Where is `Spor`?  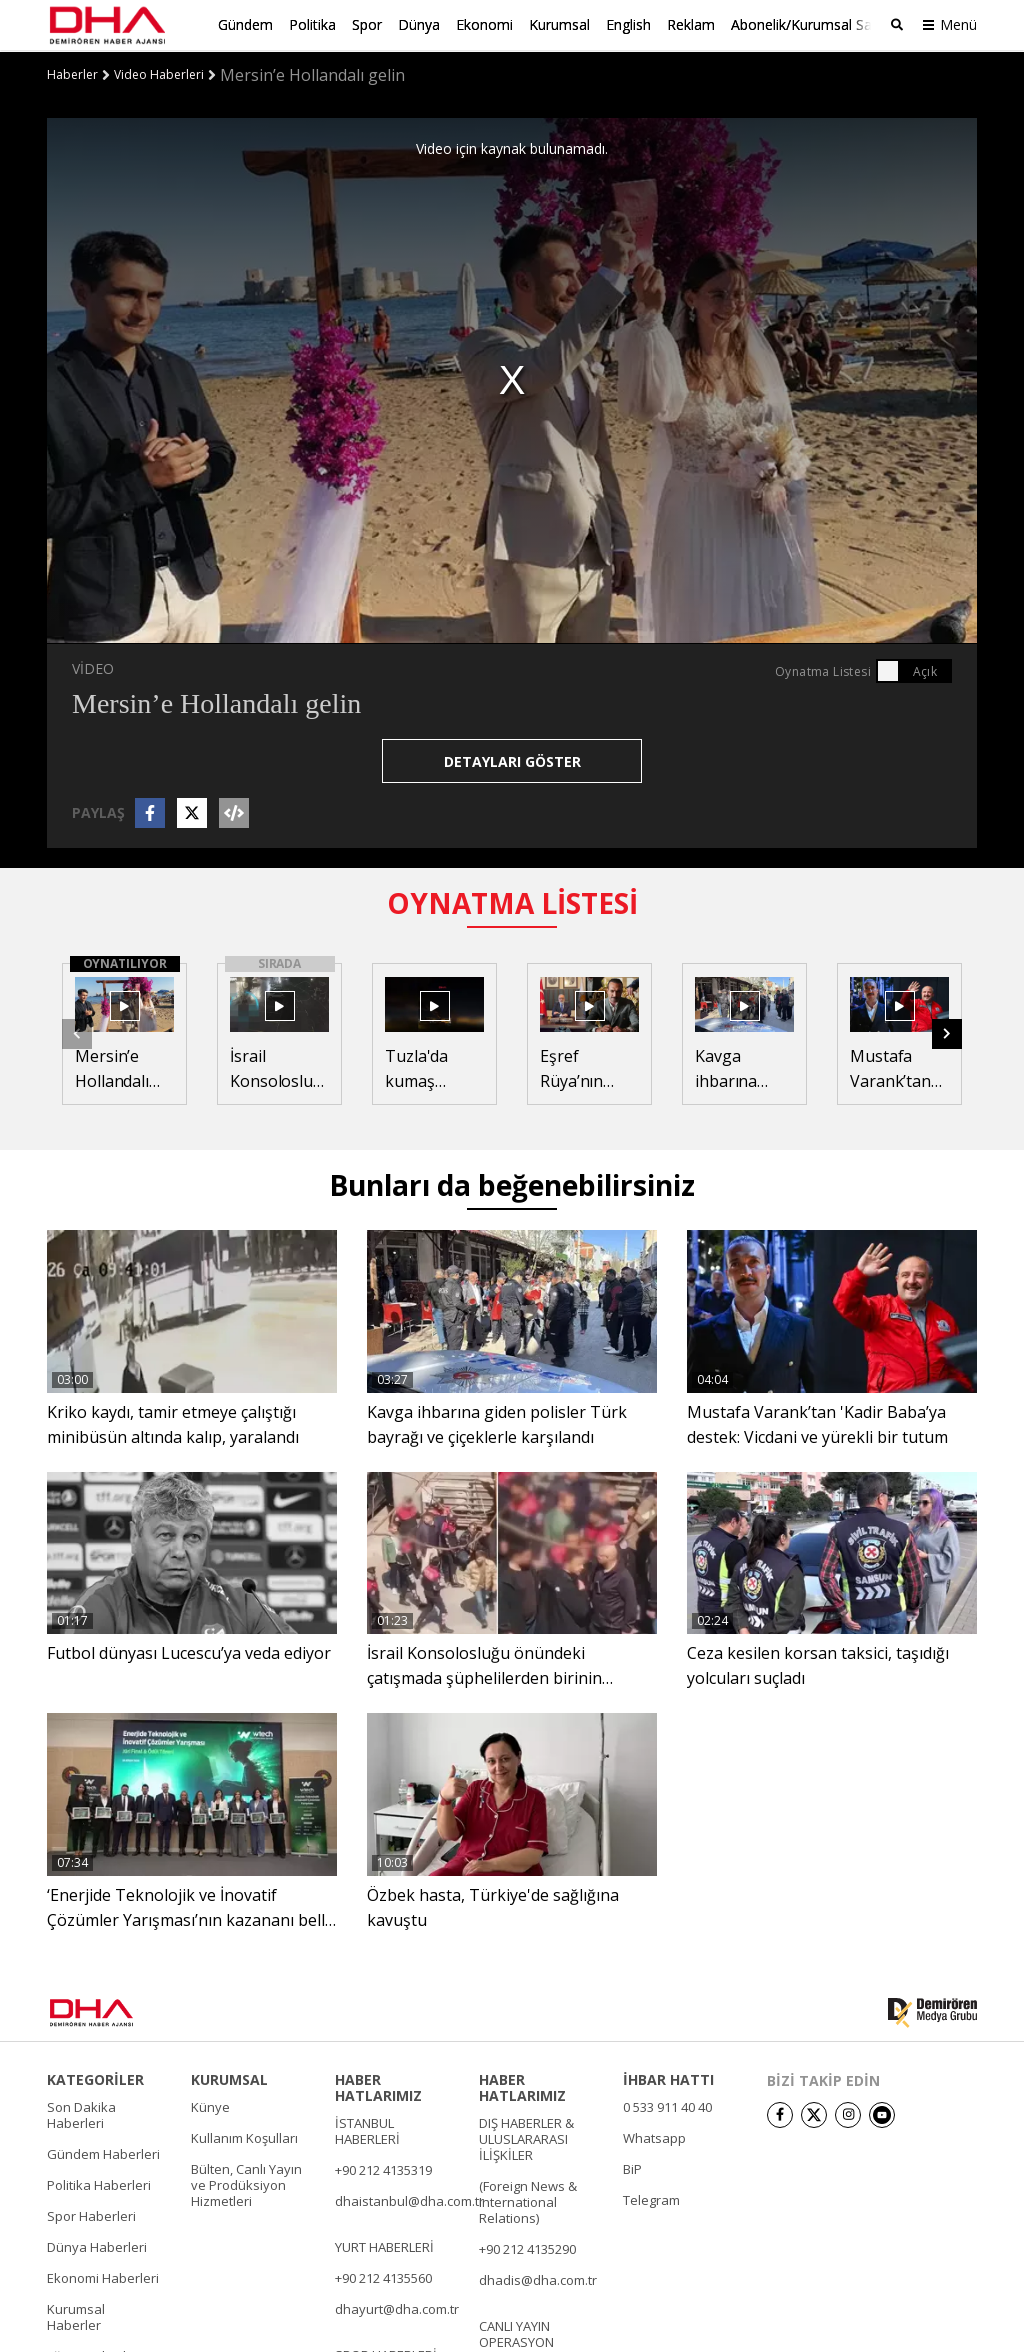
Spor is located at coordinates (367, 24).